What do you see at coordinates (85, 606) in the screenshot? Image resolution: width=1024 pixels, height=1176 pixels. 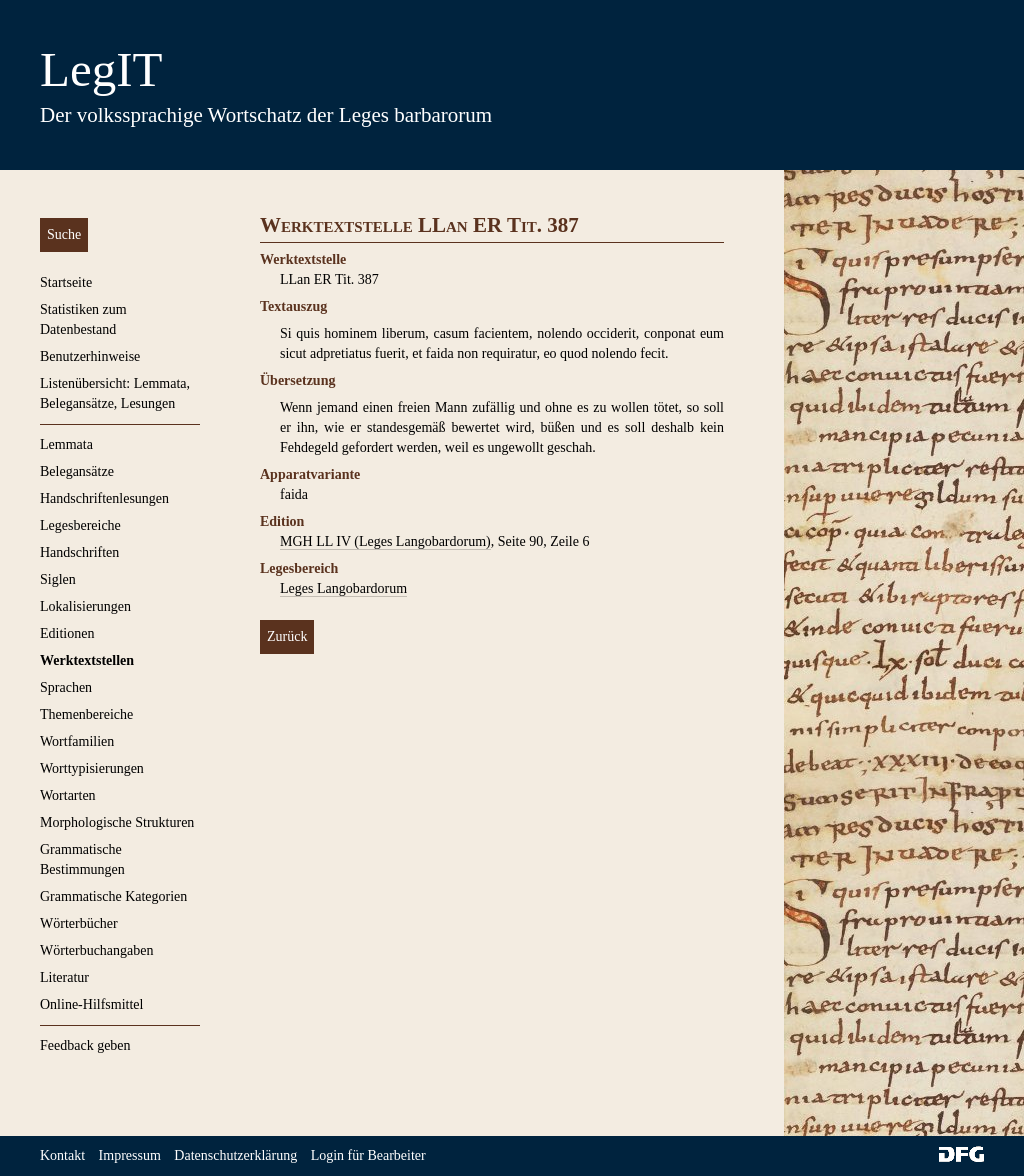 I see `Lokalisierungen` at bounding box center [85, 606].